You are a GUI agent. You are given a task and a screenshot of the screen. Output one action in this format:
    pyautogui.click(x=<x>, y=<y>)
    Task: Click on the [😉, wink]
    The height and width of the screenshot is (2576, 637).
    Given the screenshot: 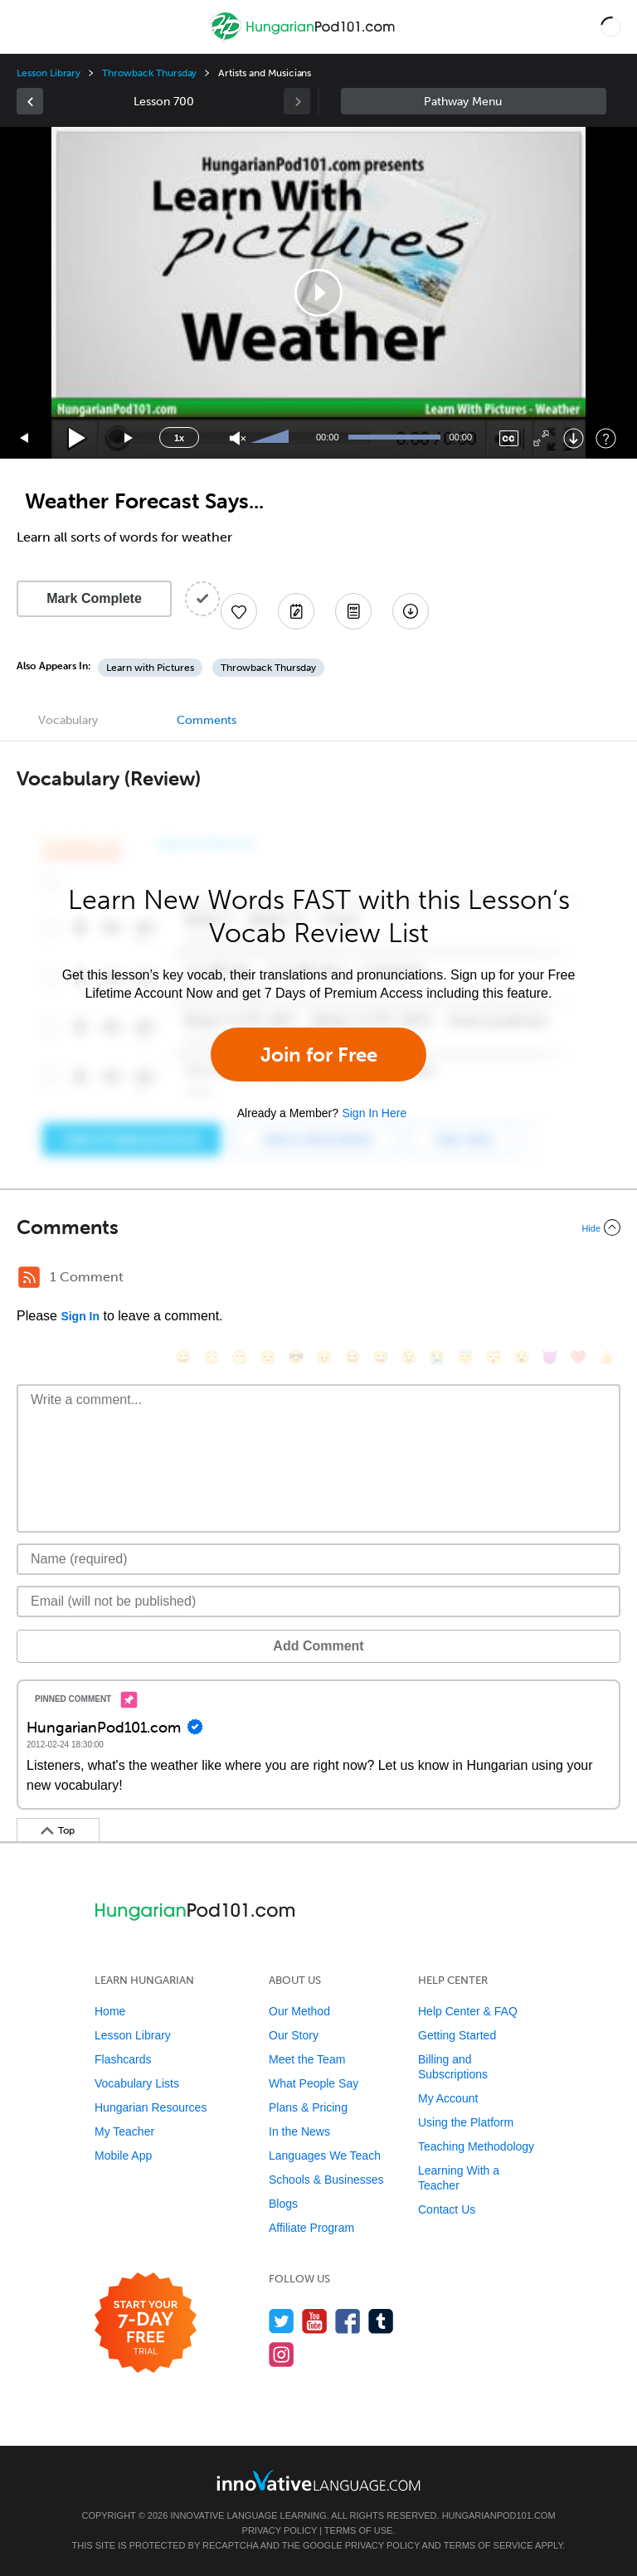 What is the action you would take?
    pyautogui.click(x=409, y=1357)
    